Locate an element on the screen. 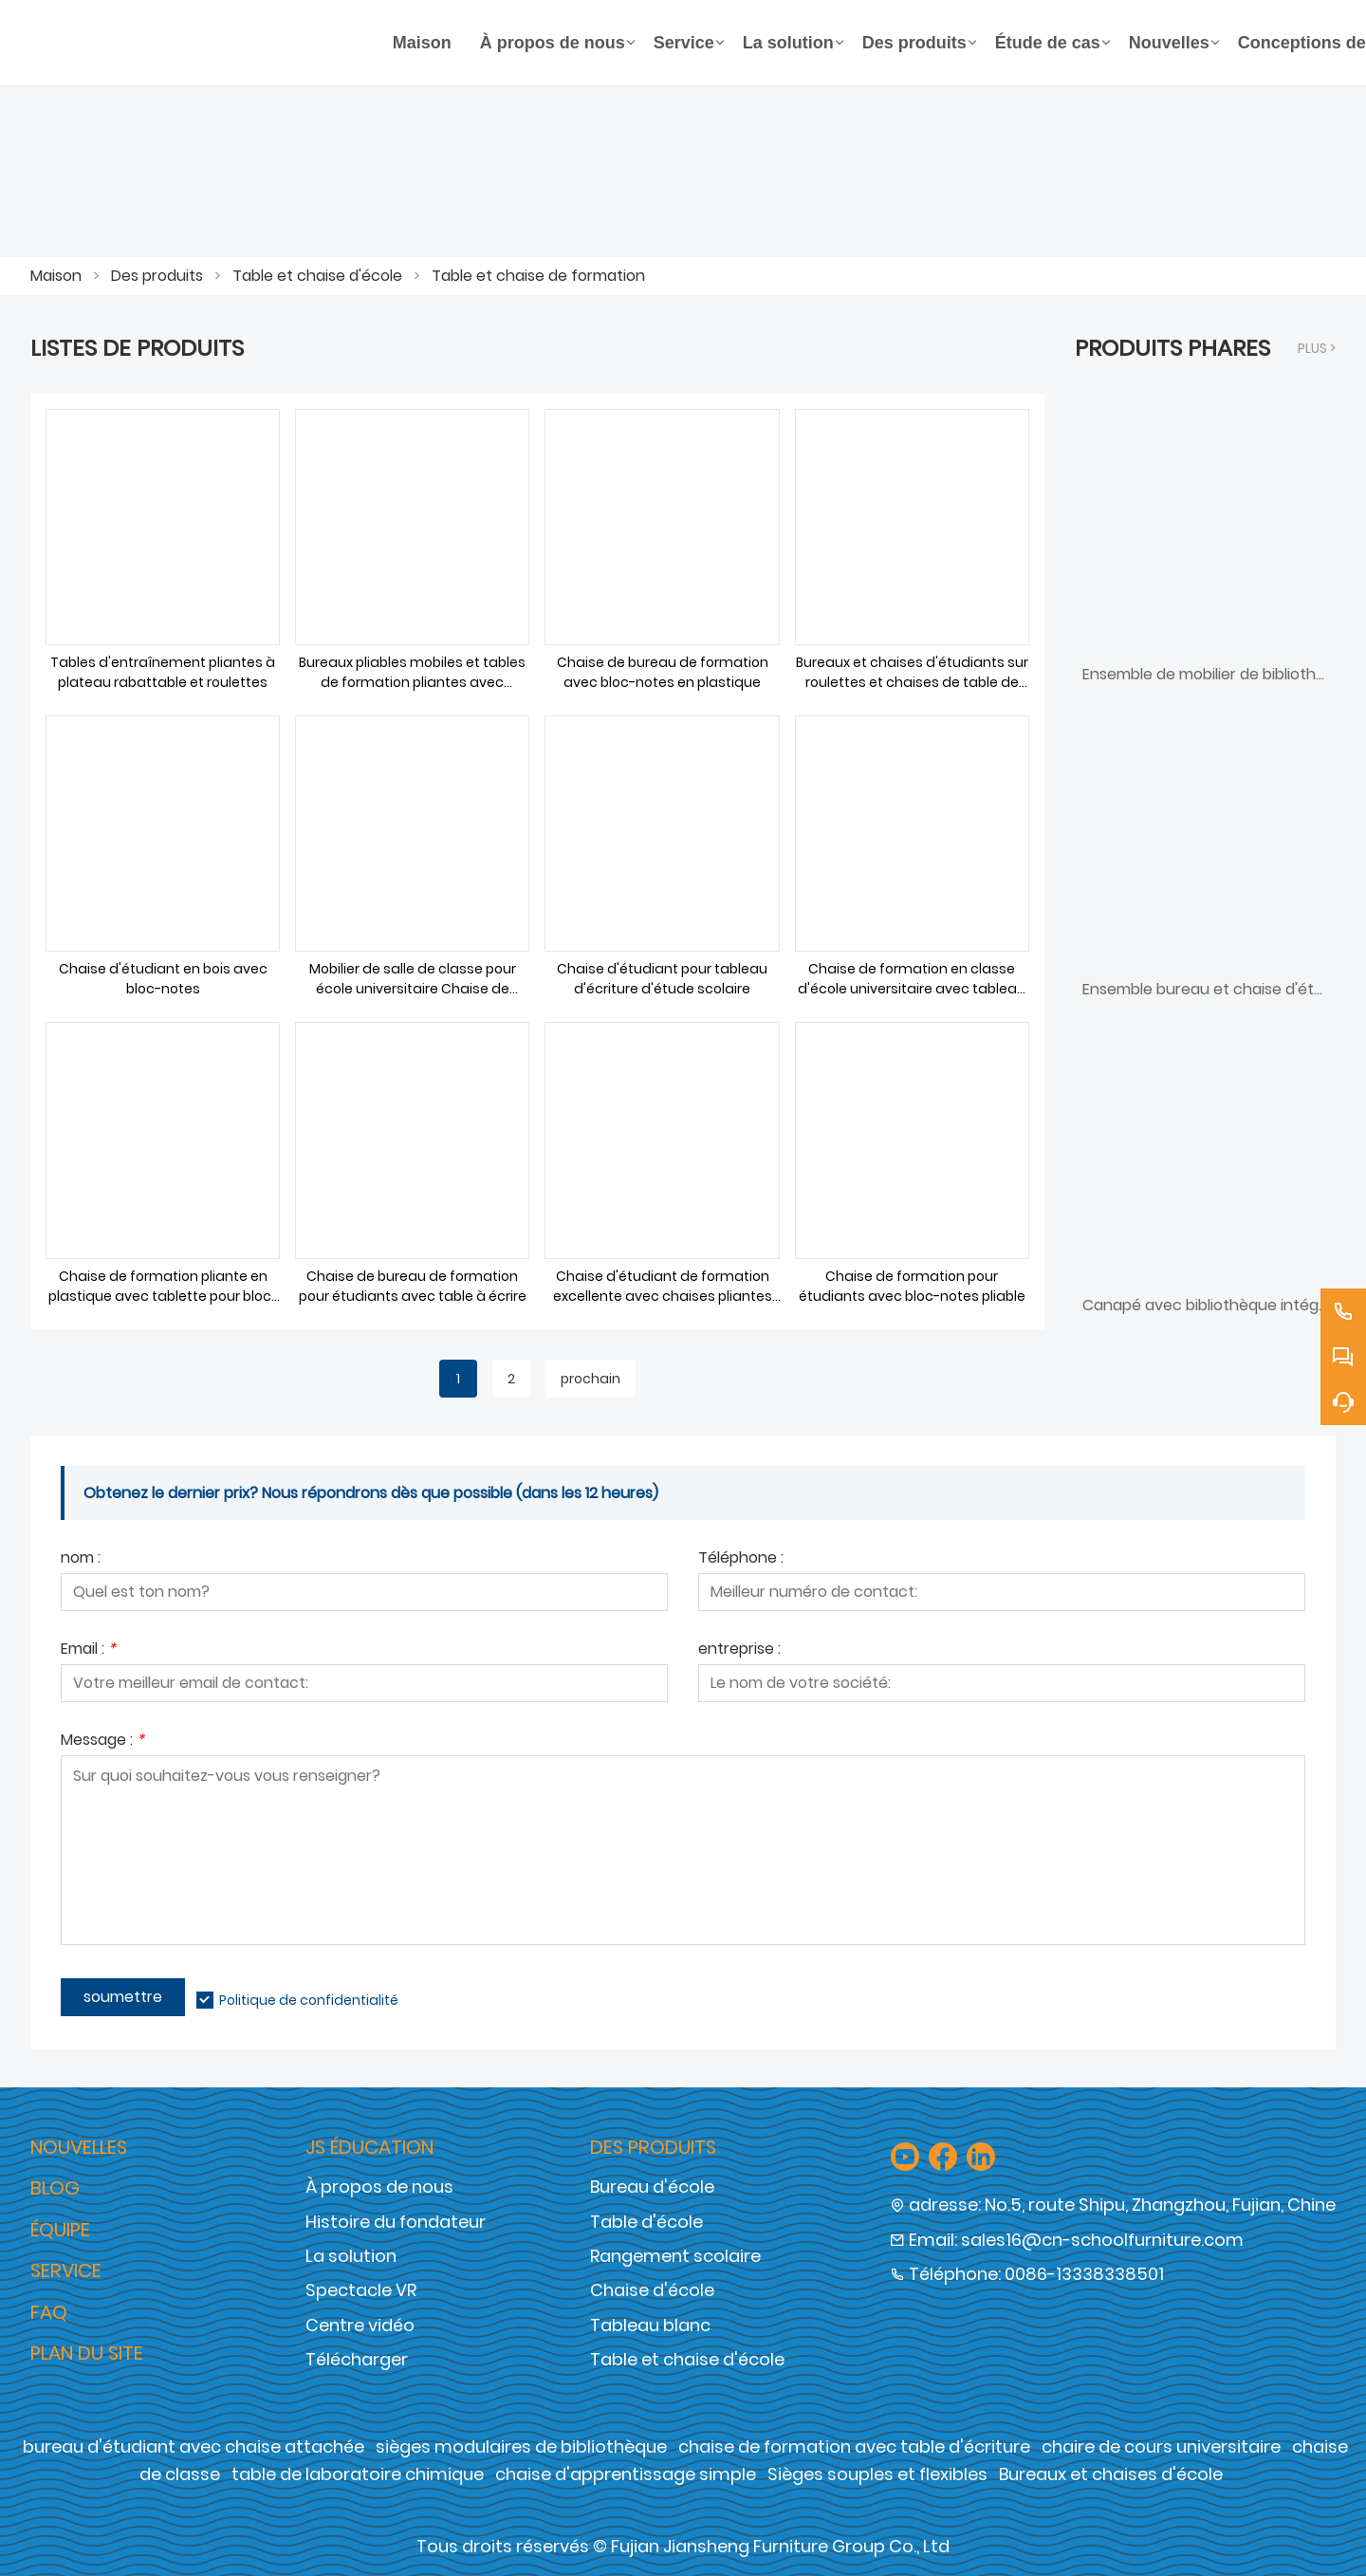 This screenshot has width=1366, height=2576. Politique de confidentialité is located at coordinates (308, 2000).